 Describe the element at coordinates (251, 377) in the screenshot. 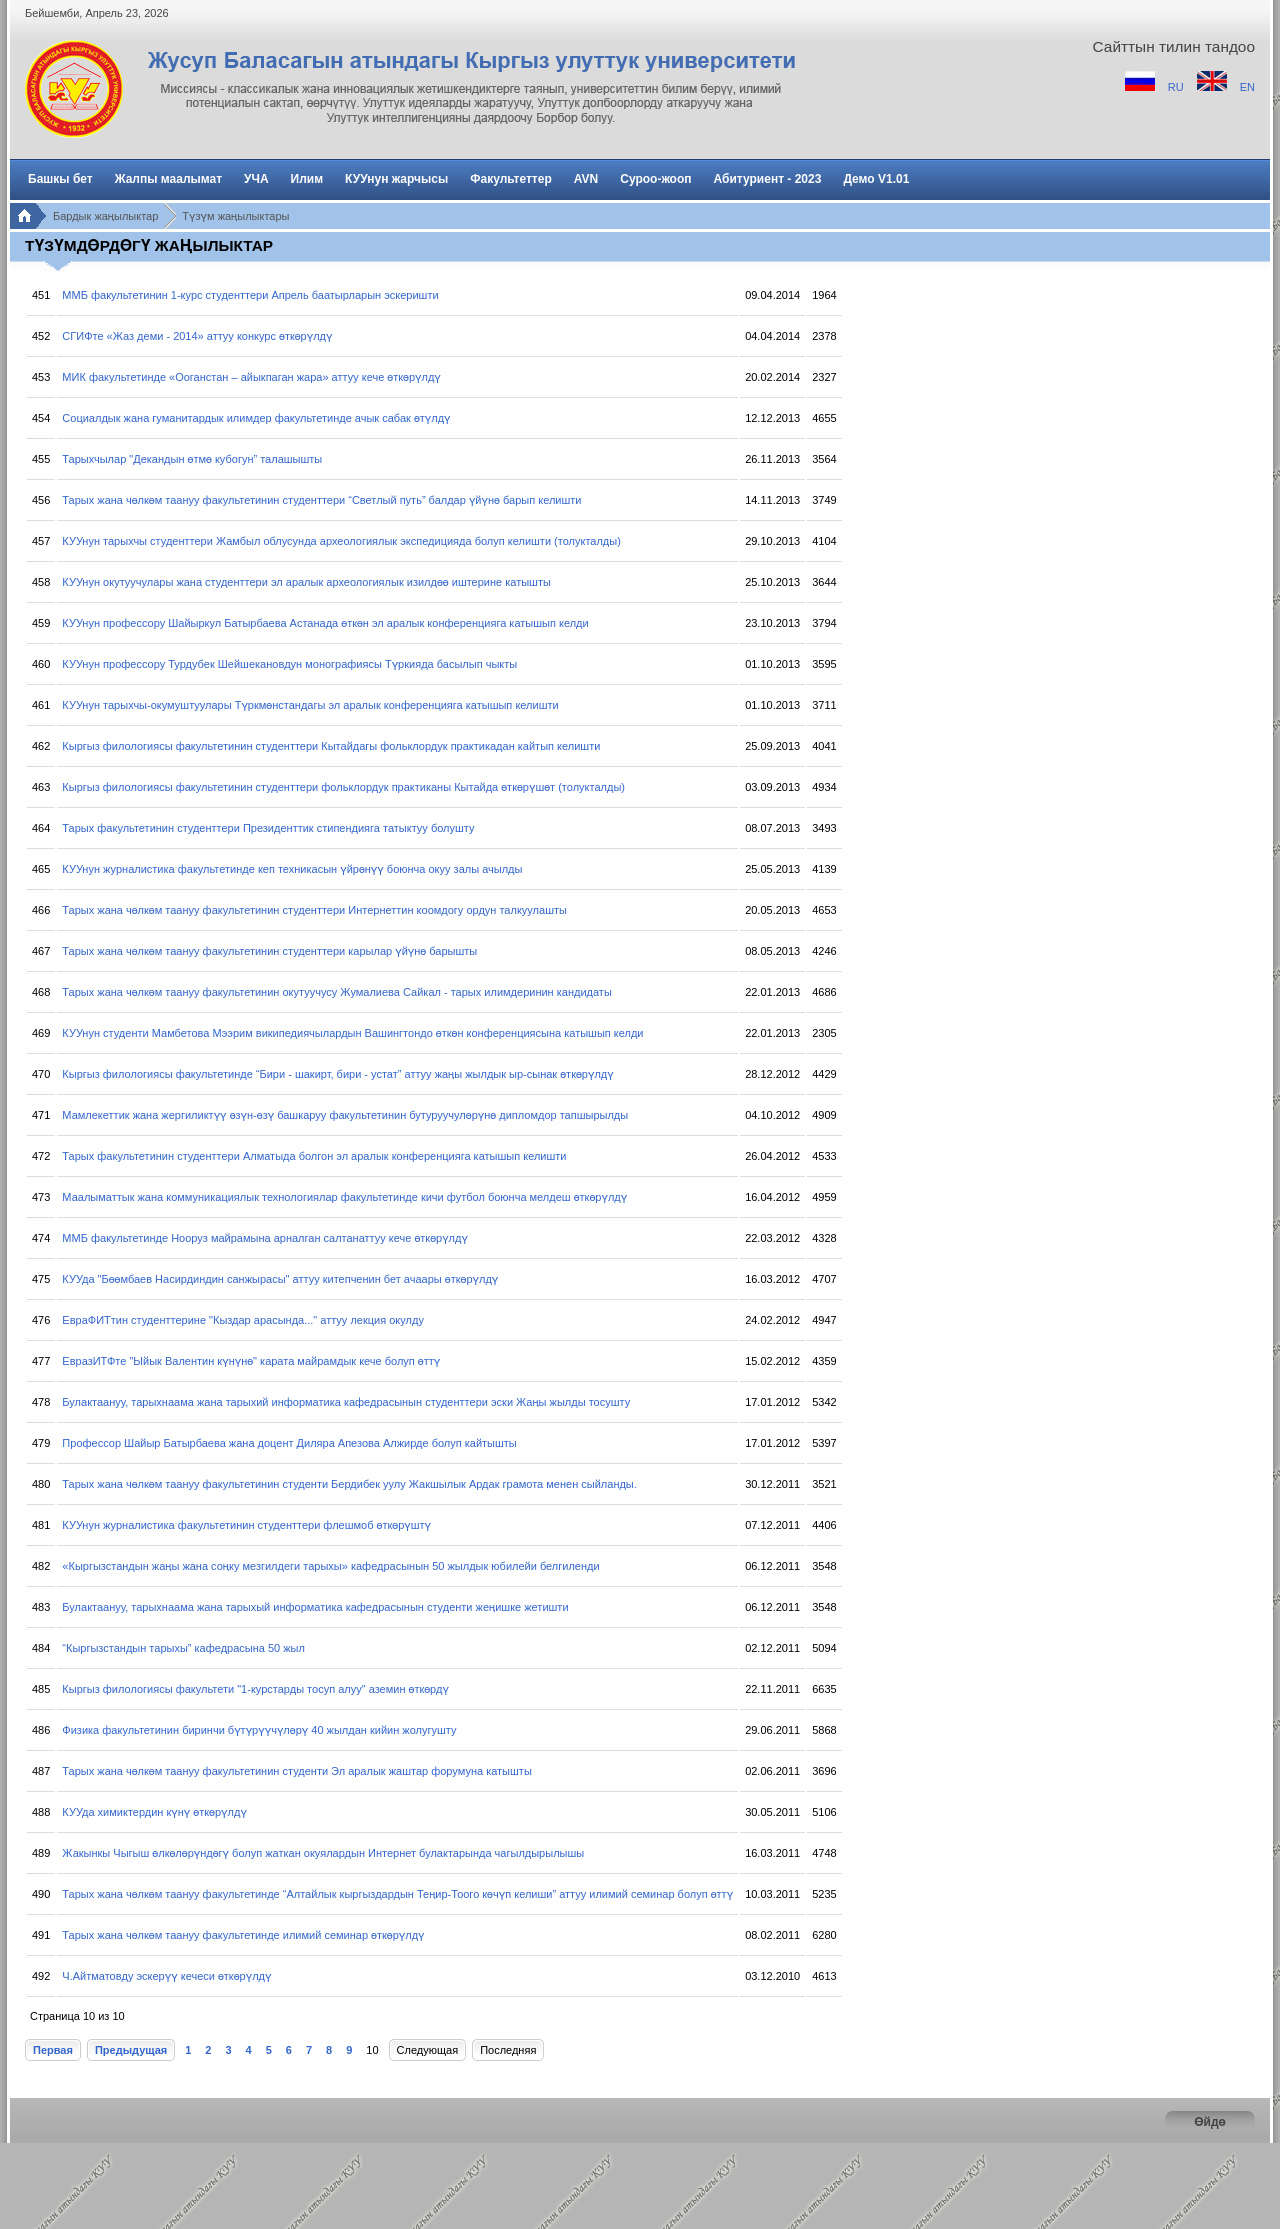

I see `МИК факультетинде «Ооганстан – айыкпаган жара» аттуу кече өткөрүлдү` at that location.